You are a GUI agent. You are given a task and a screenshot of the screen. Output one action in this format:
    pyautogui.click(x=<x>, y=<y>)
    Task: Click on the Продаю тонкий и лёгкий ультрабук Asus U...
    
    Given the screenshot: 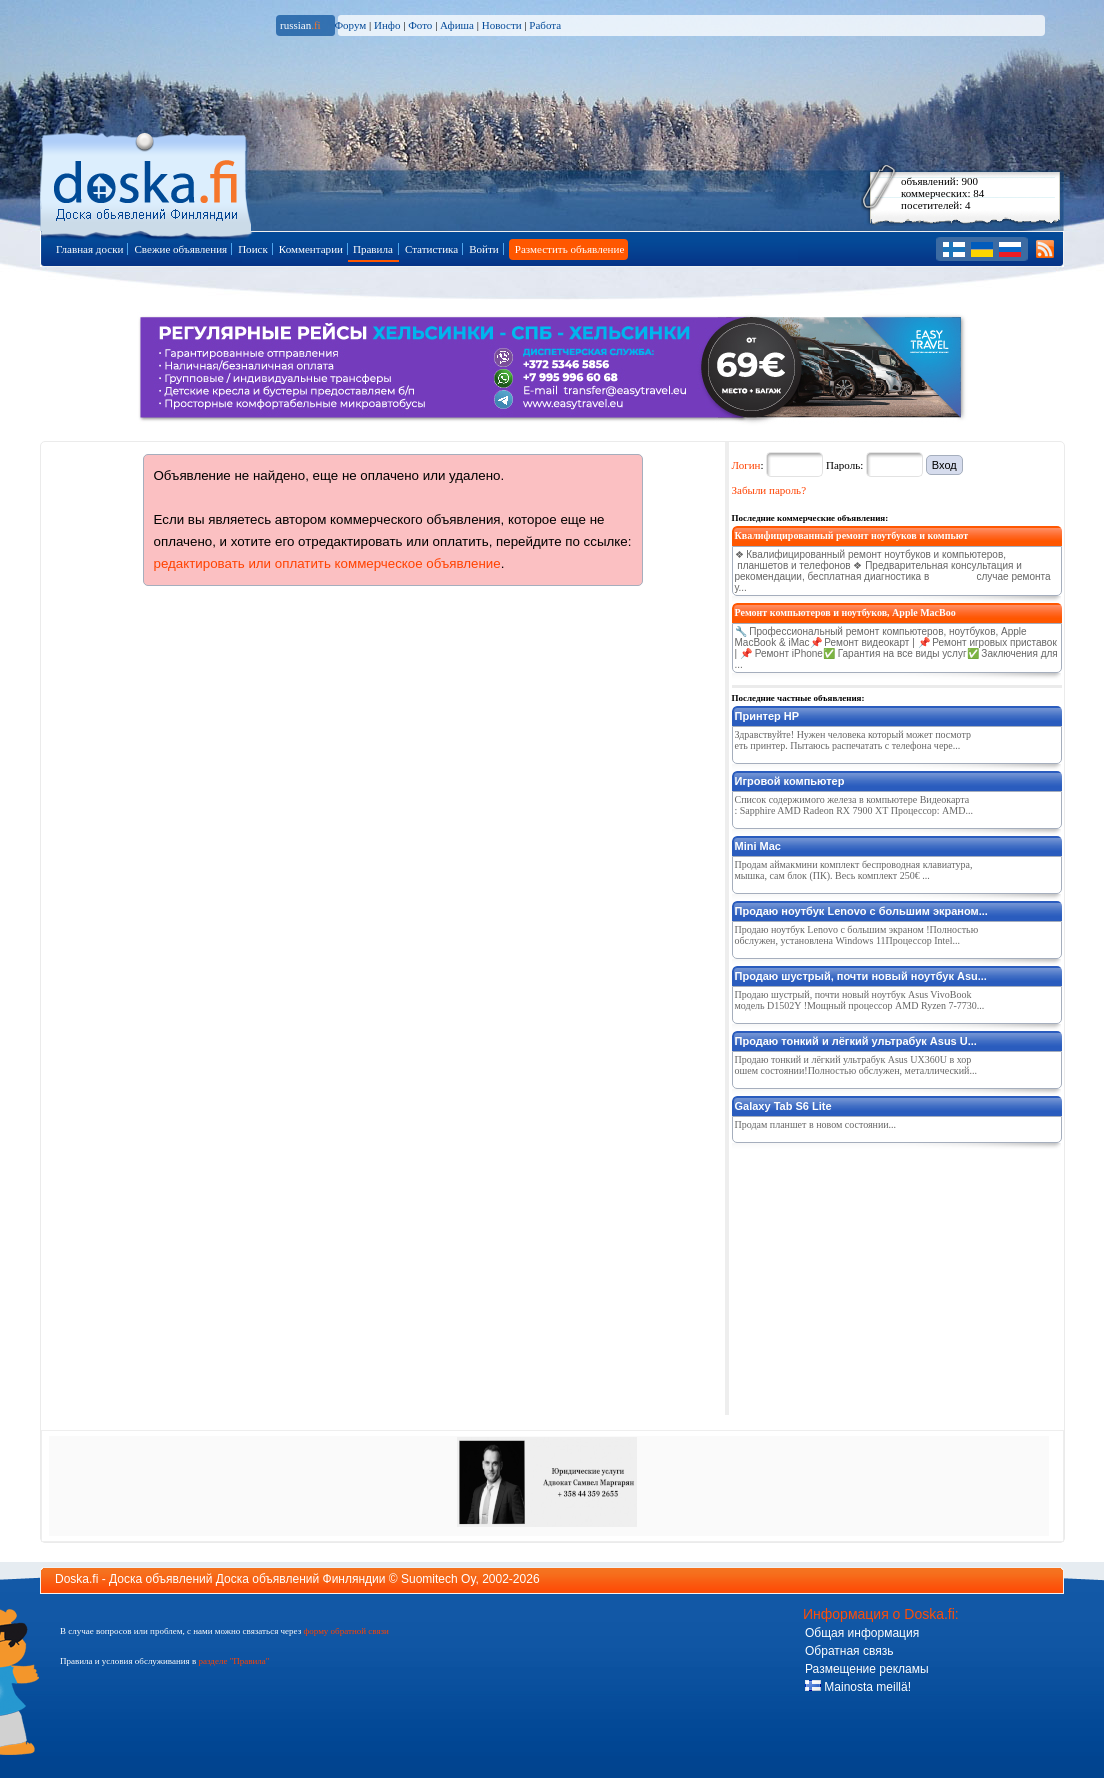 What is the action you would take?
    pyautogui.click(x=856, y=1041)
    